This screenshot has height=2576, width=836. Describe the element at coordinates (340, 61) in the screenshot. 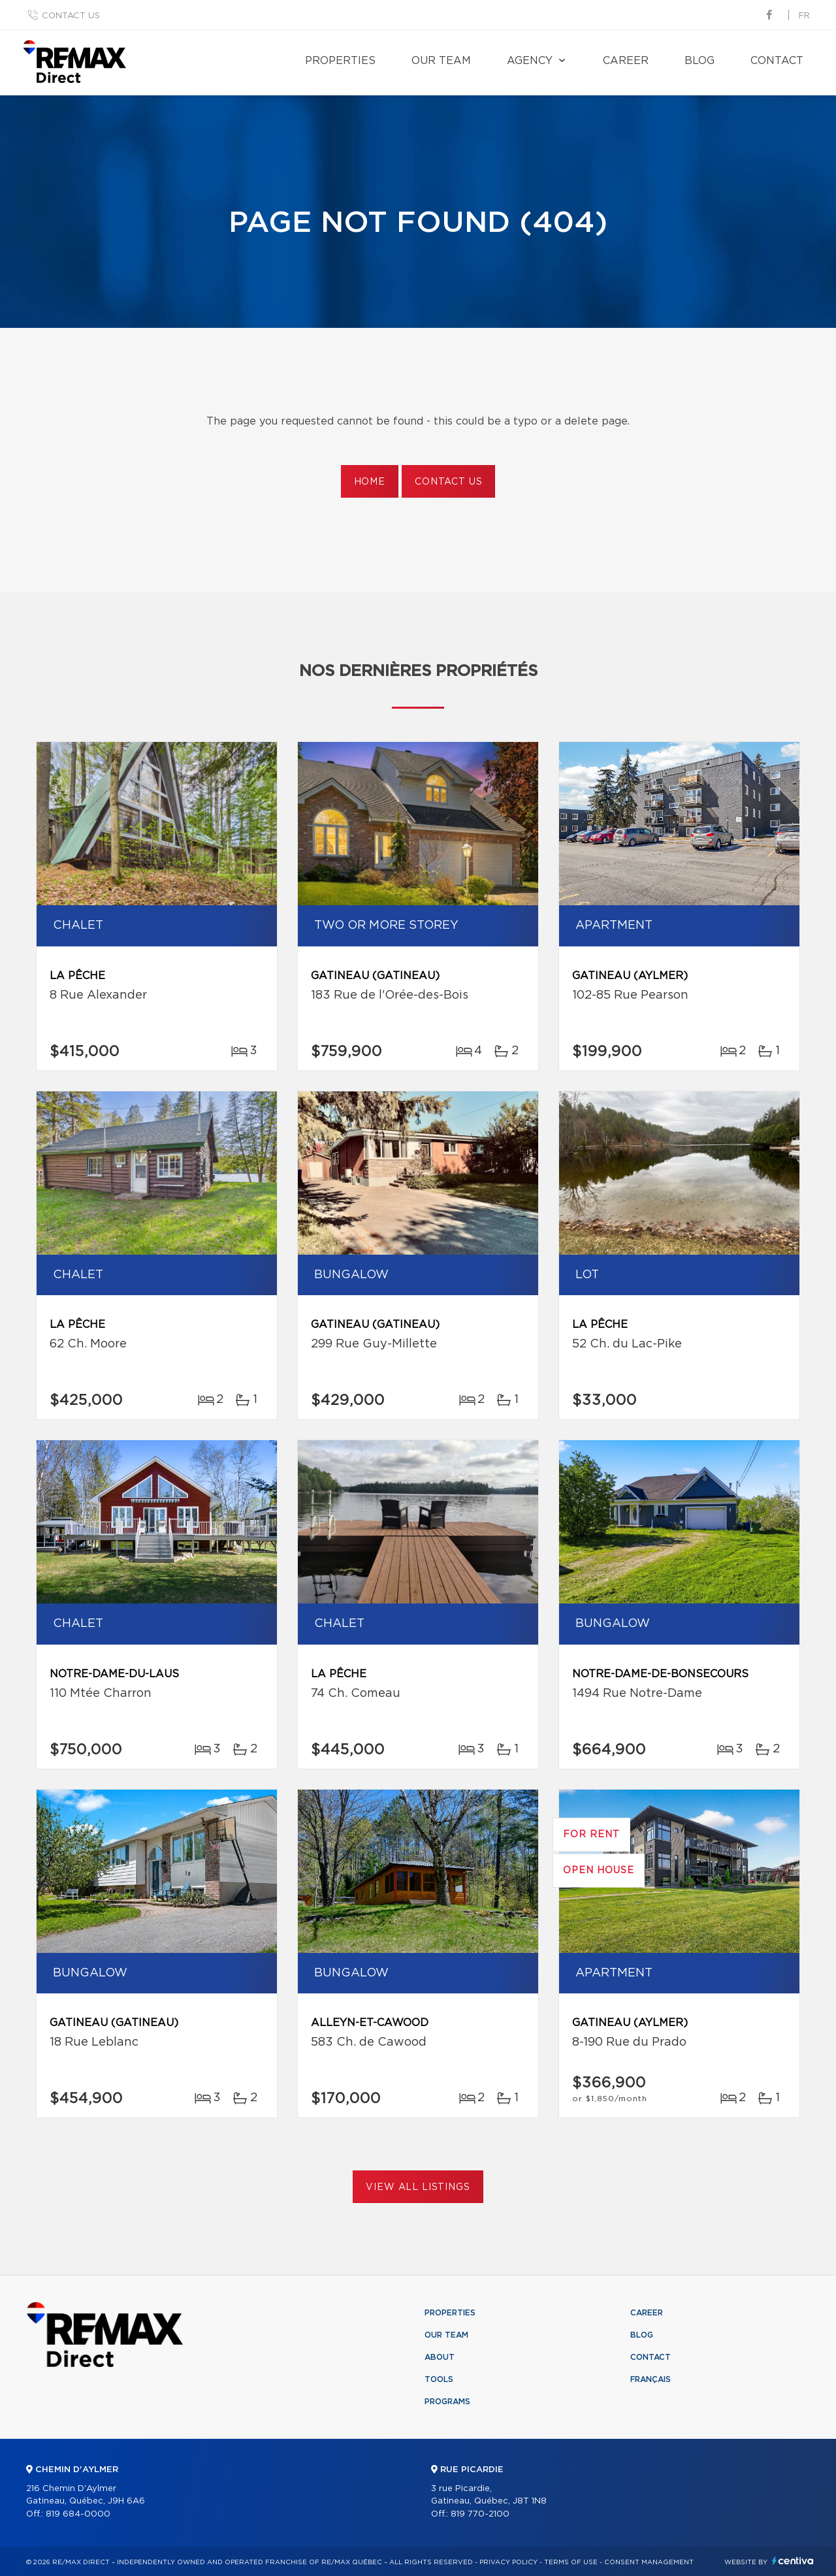

I see `Properties` at that location.